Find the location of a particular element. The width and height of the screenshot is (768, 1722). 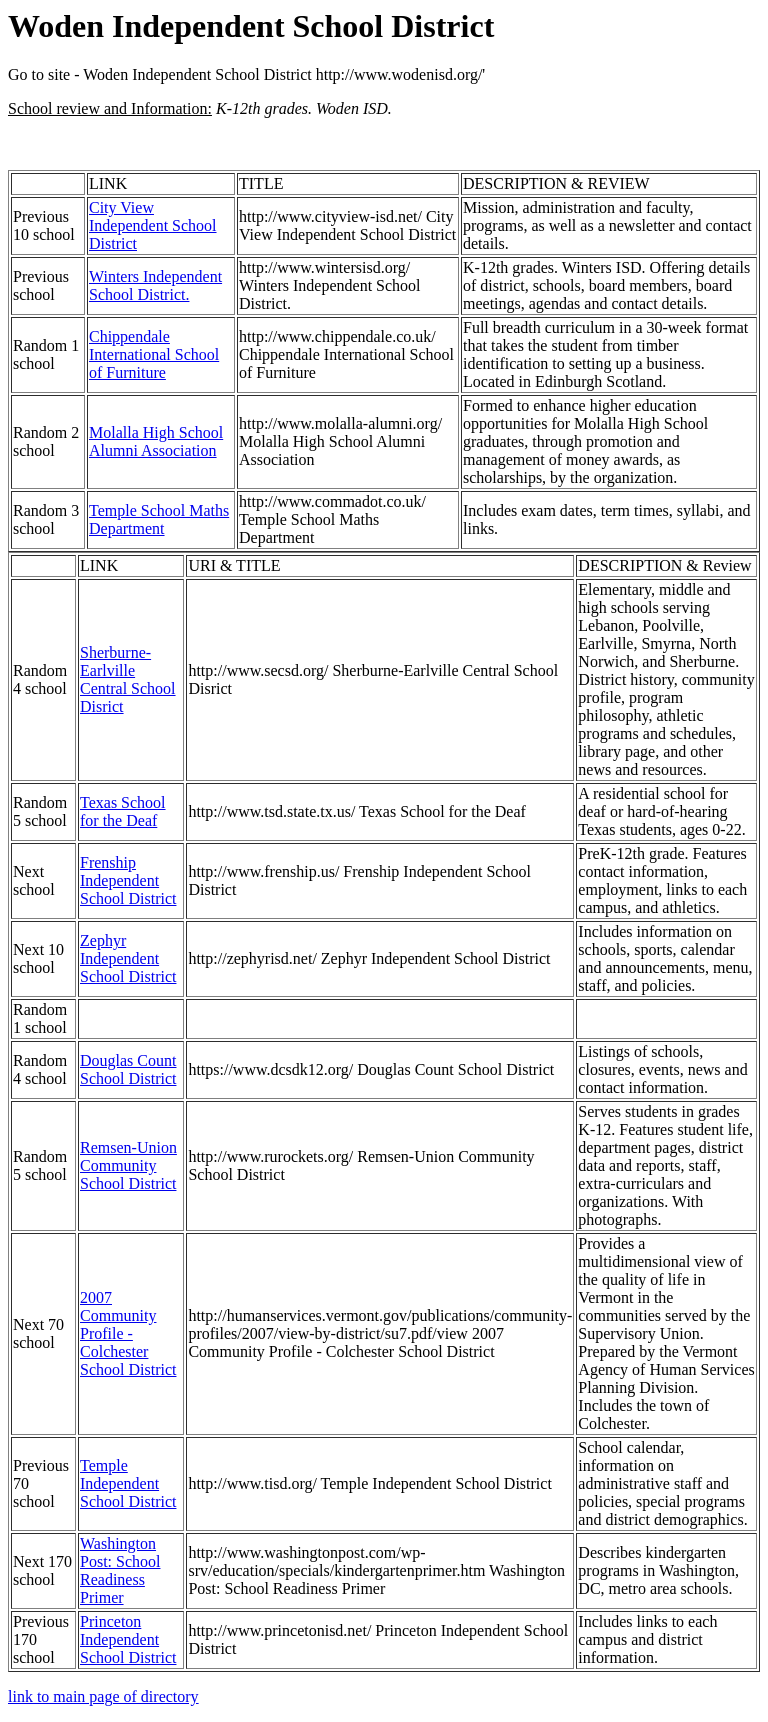

Remsen-Union Community School District is located at coordinates (128, 1165).